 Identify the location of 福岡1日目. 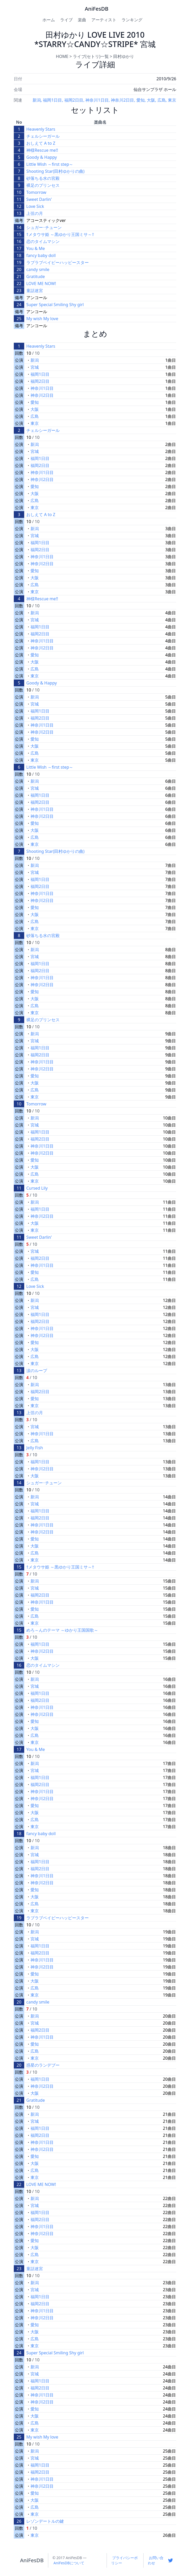
(52, 100).